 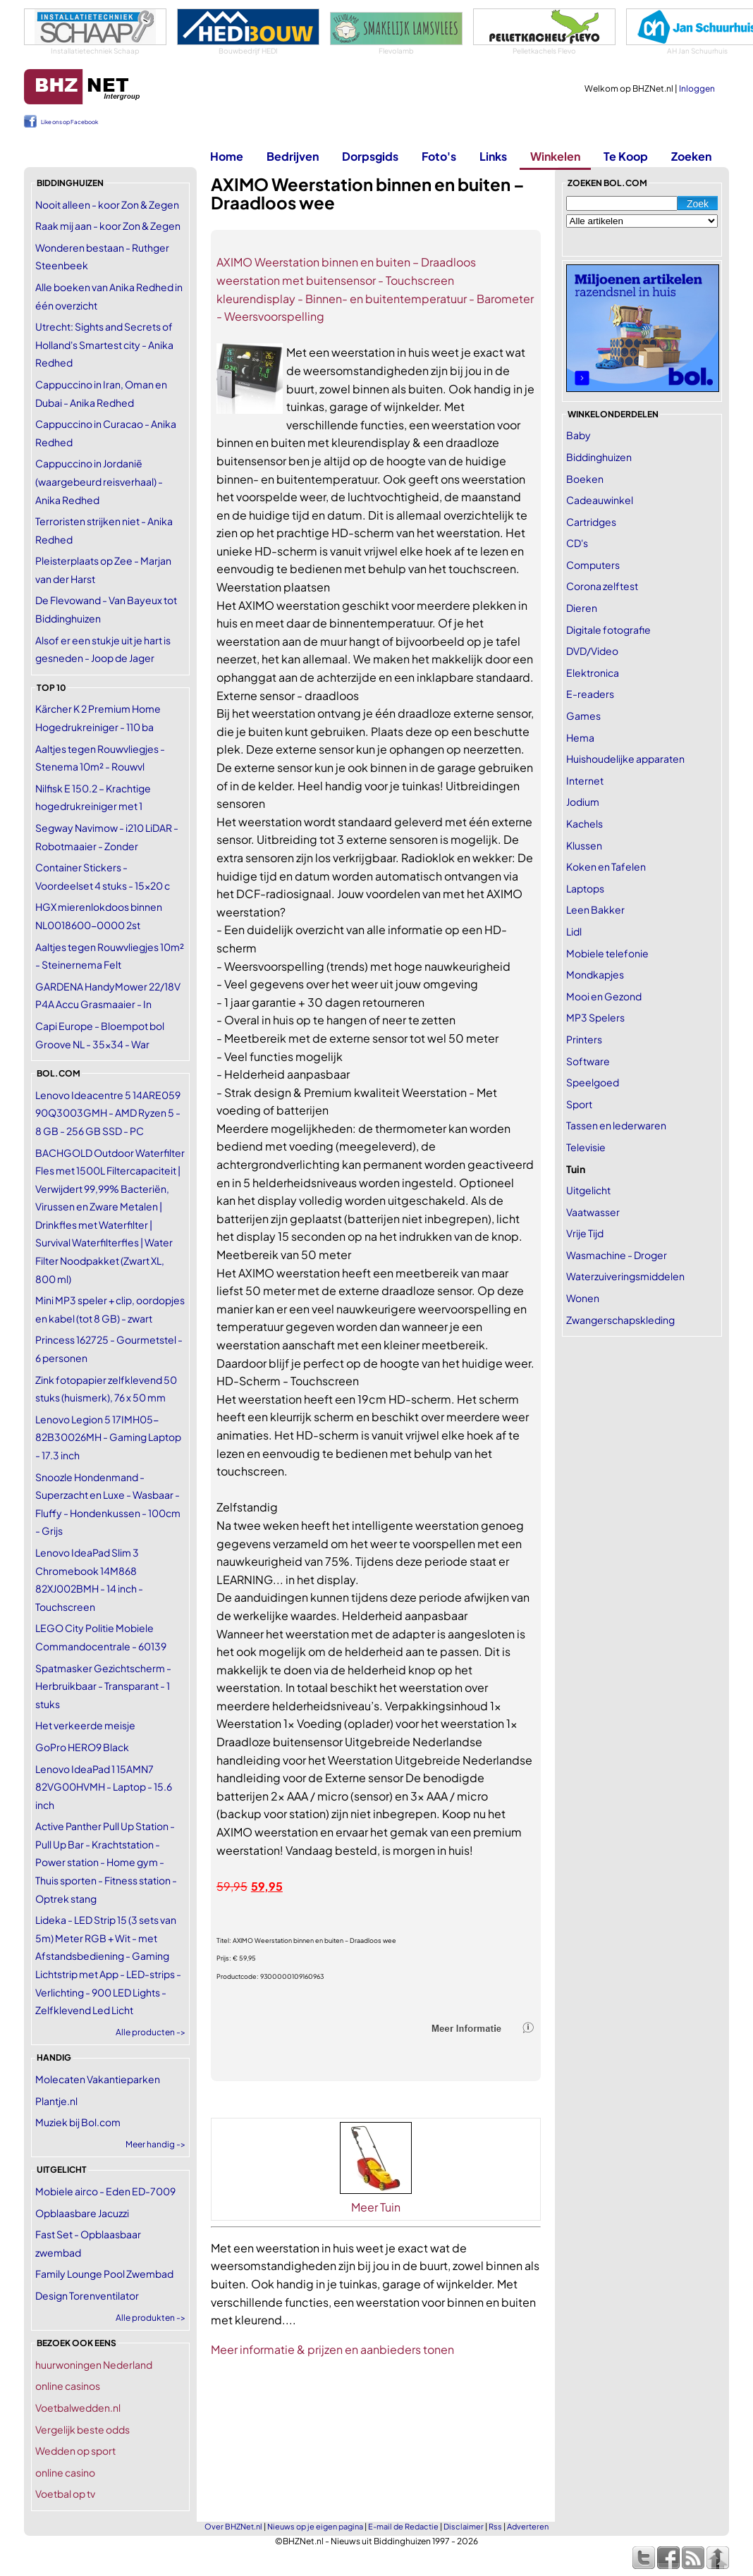 What do you see at coordinates (606, 866) in the screenshot?
I see `Koken en Tafelen` at bounding box center [606, 866].